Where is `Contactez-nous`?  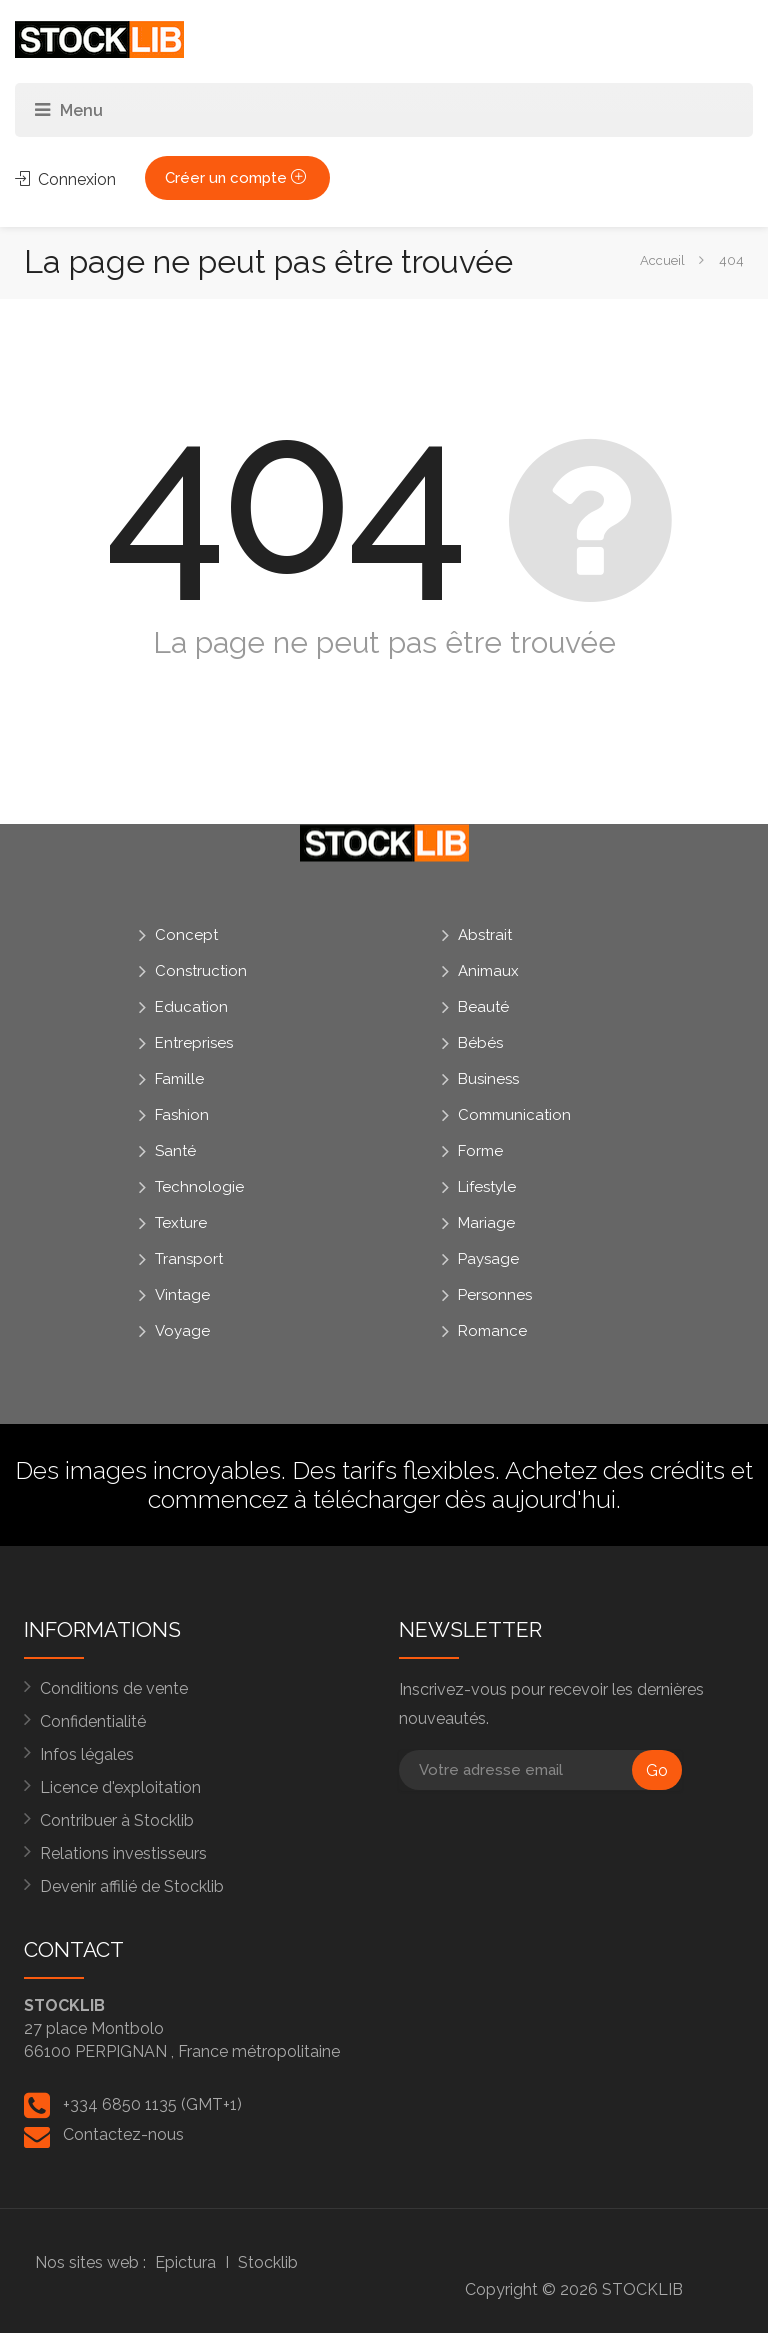
Contactez-nous is located at coordinates (123, 2134).